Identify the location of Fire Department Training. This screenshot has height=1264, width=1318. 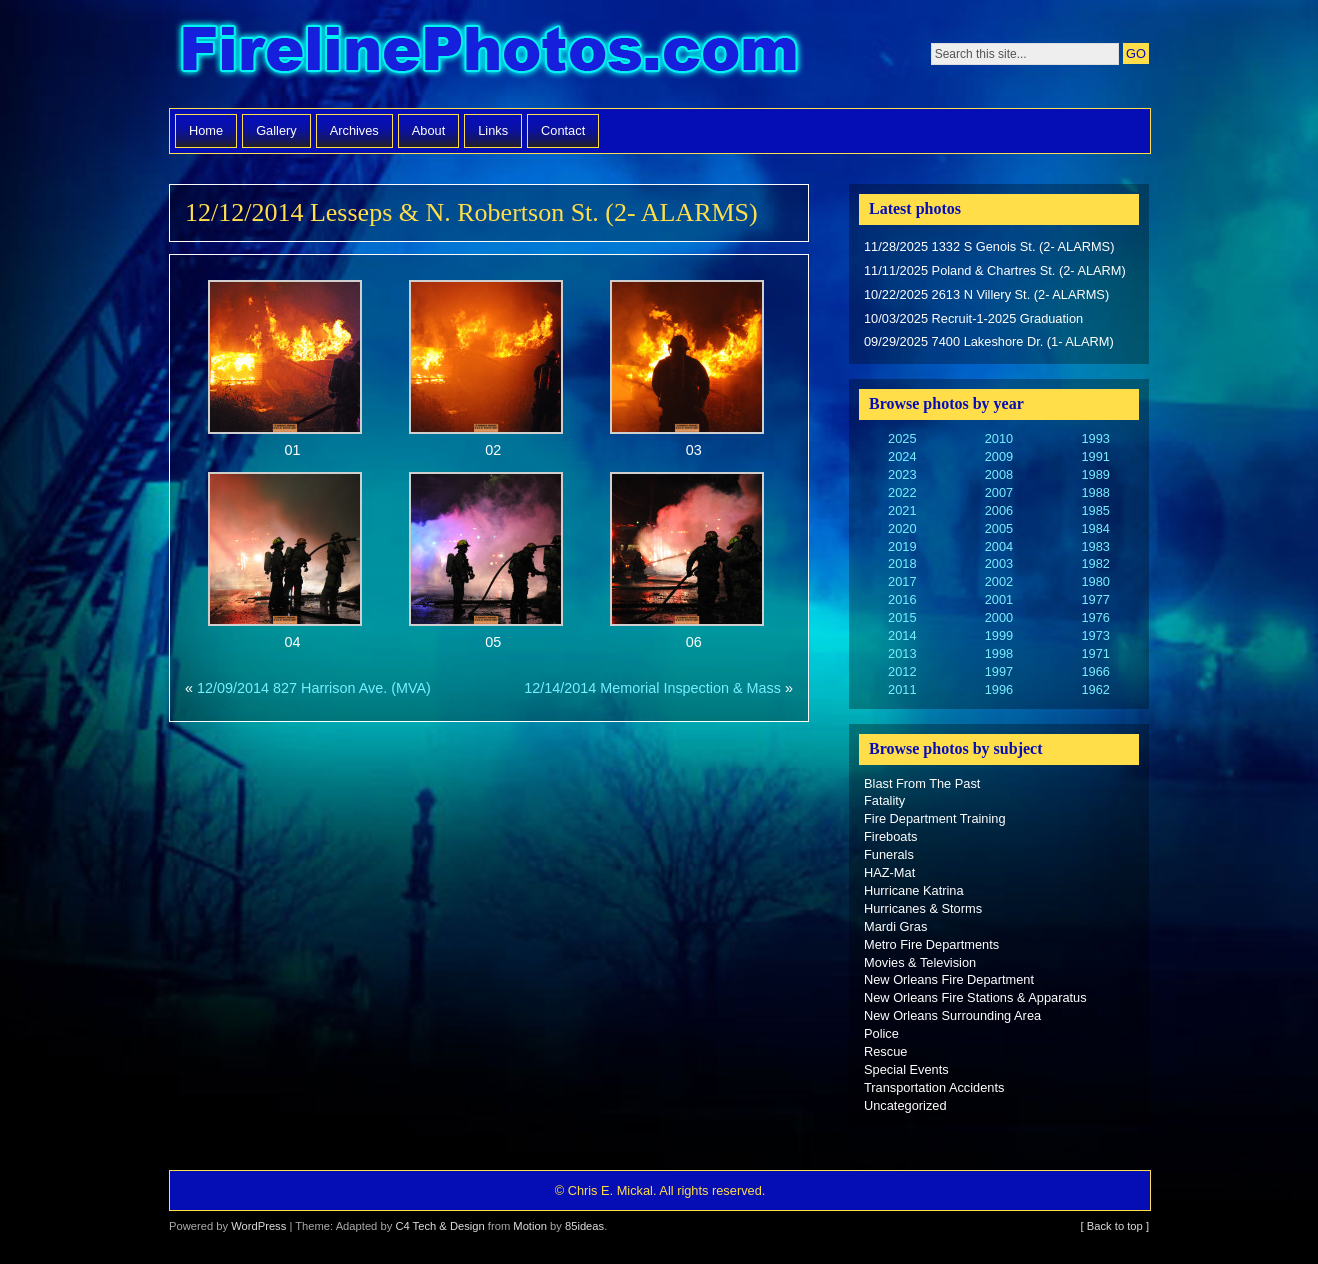
(935, 818).